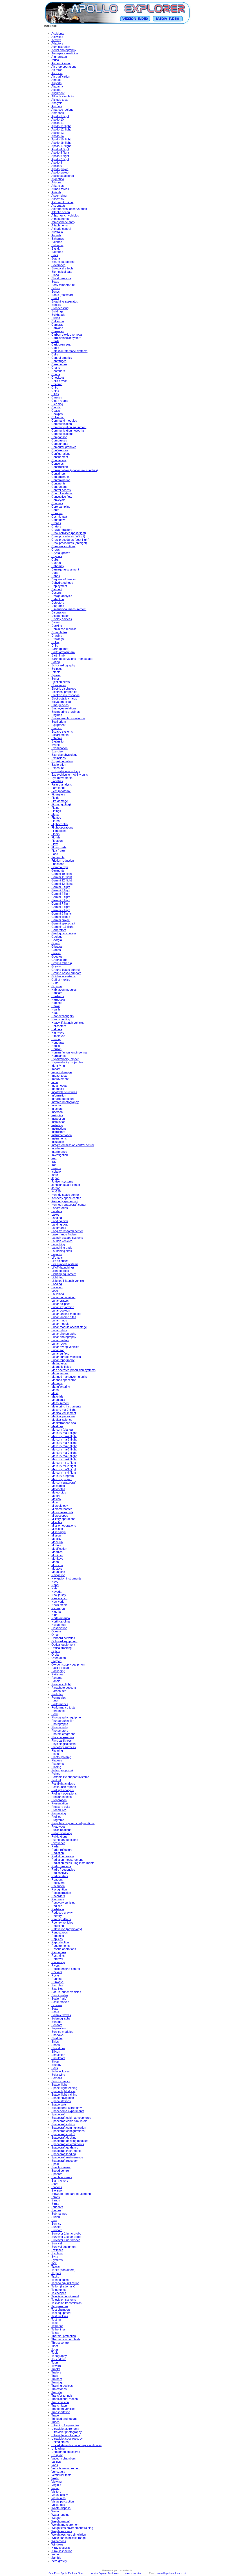 The image size is (235, 2576). What do you see at coordinates (57, 2035) in the screenshot?
I see `Shadows` at bounding box center [57, 2035].